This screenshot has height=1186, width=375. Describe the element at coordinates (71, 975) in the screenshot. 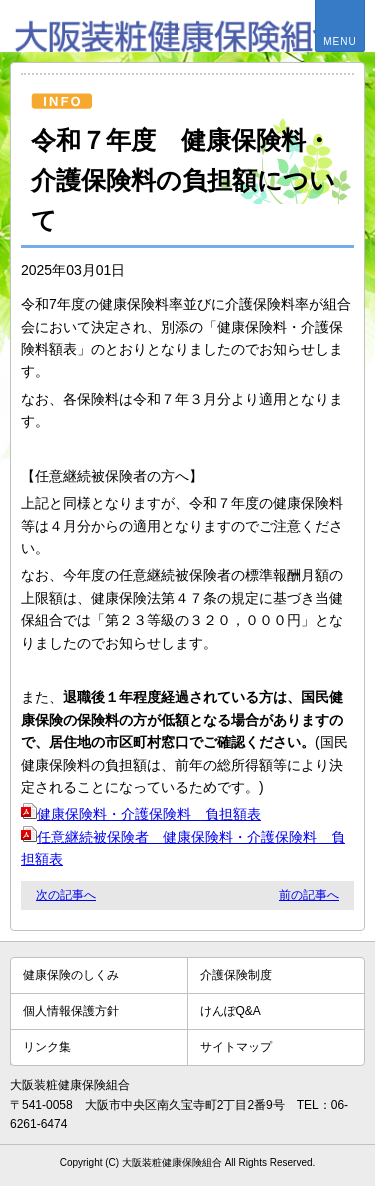

I see `健康保険のしくみ` at that location.